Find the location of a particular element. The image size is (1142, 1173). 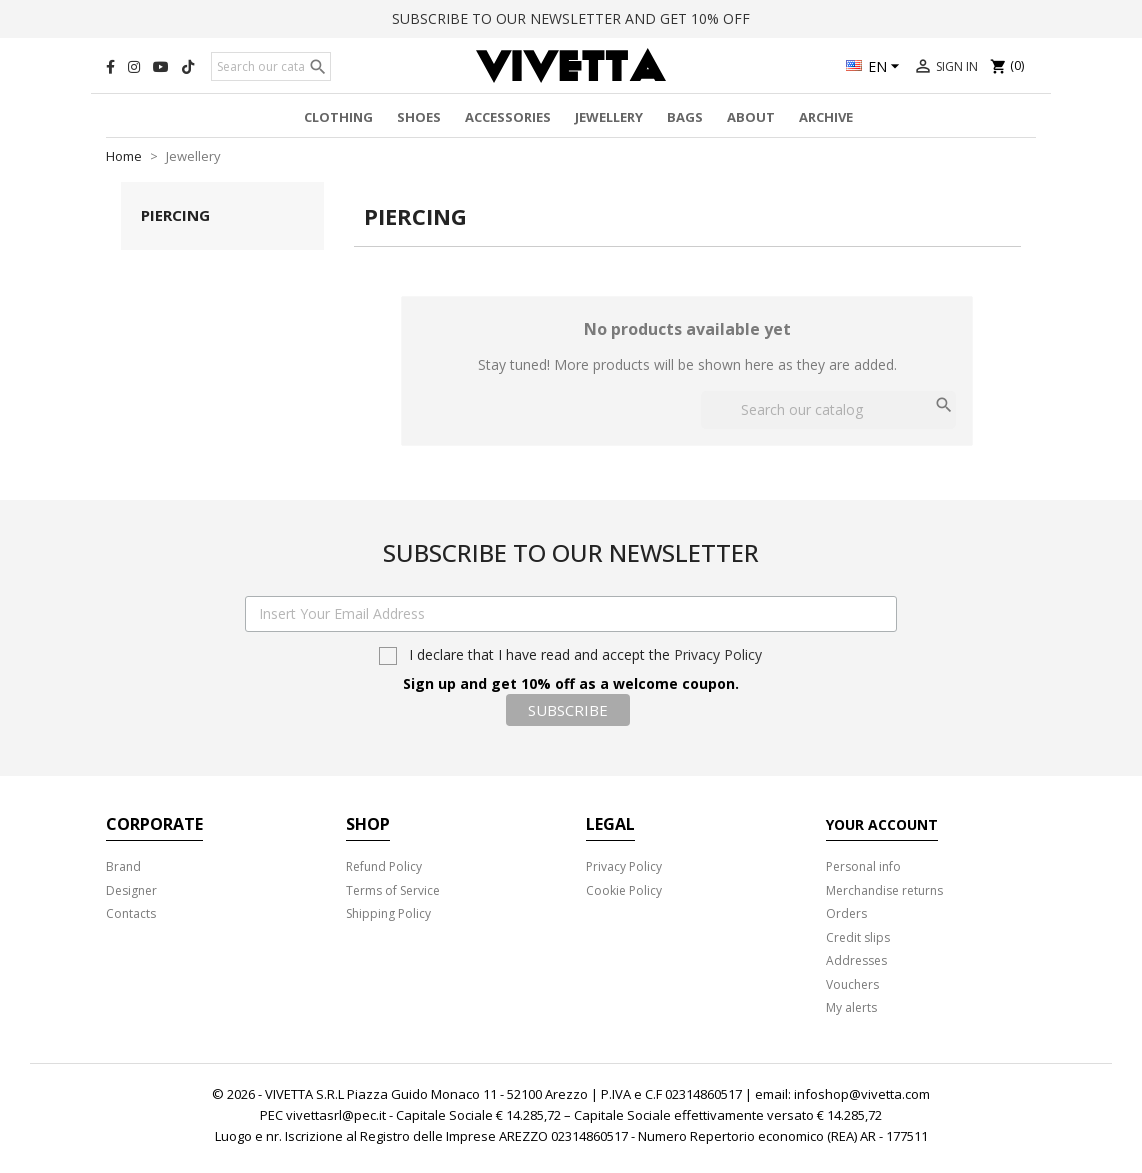

Cookie Policy is located at coordinates (624, 890).